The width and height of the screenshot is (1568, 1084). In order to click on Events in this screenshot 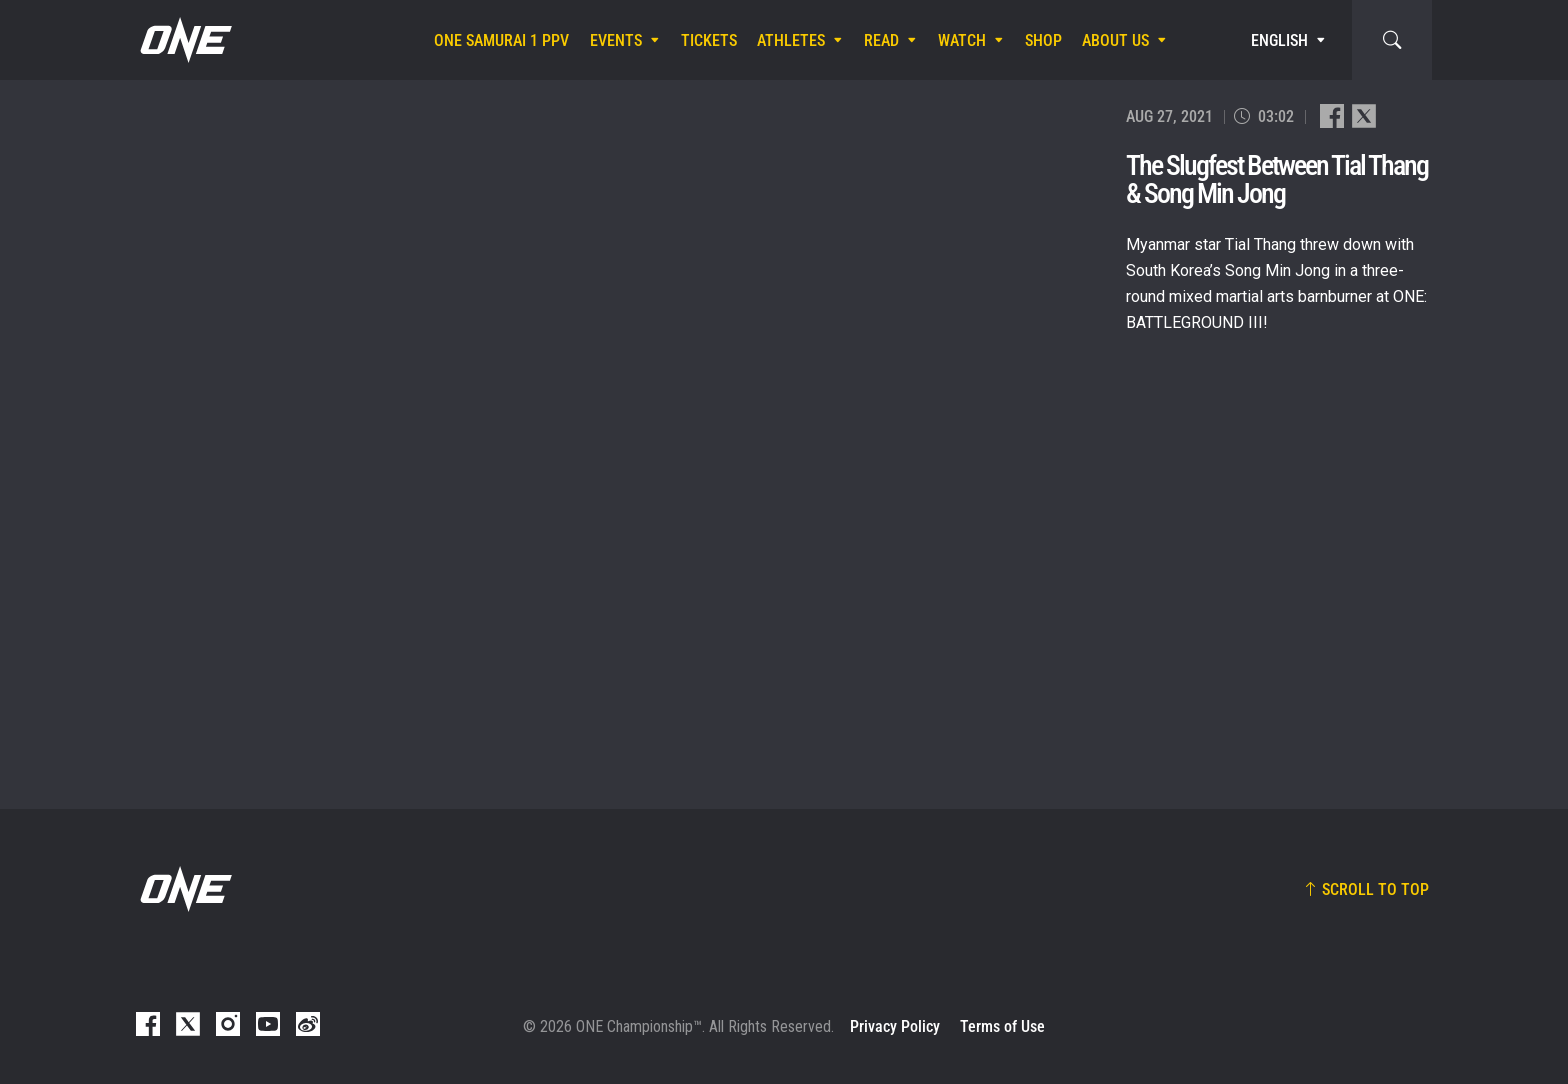, I will do `click(616, 40)`.